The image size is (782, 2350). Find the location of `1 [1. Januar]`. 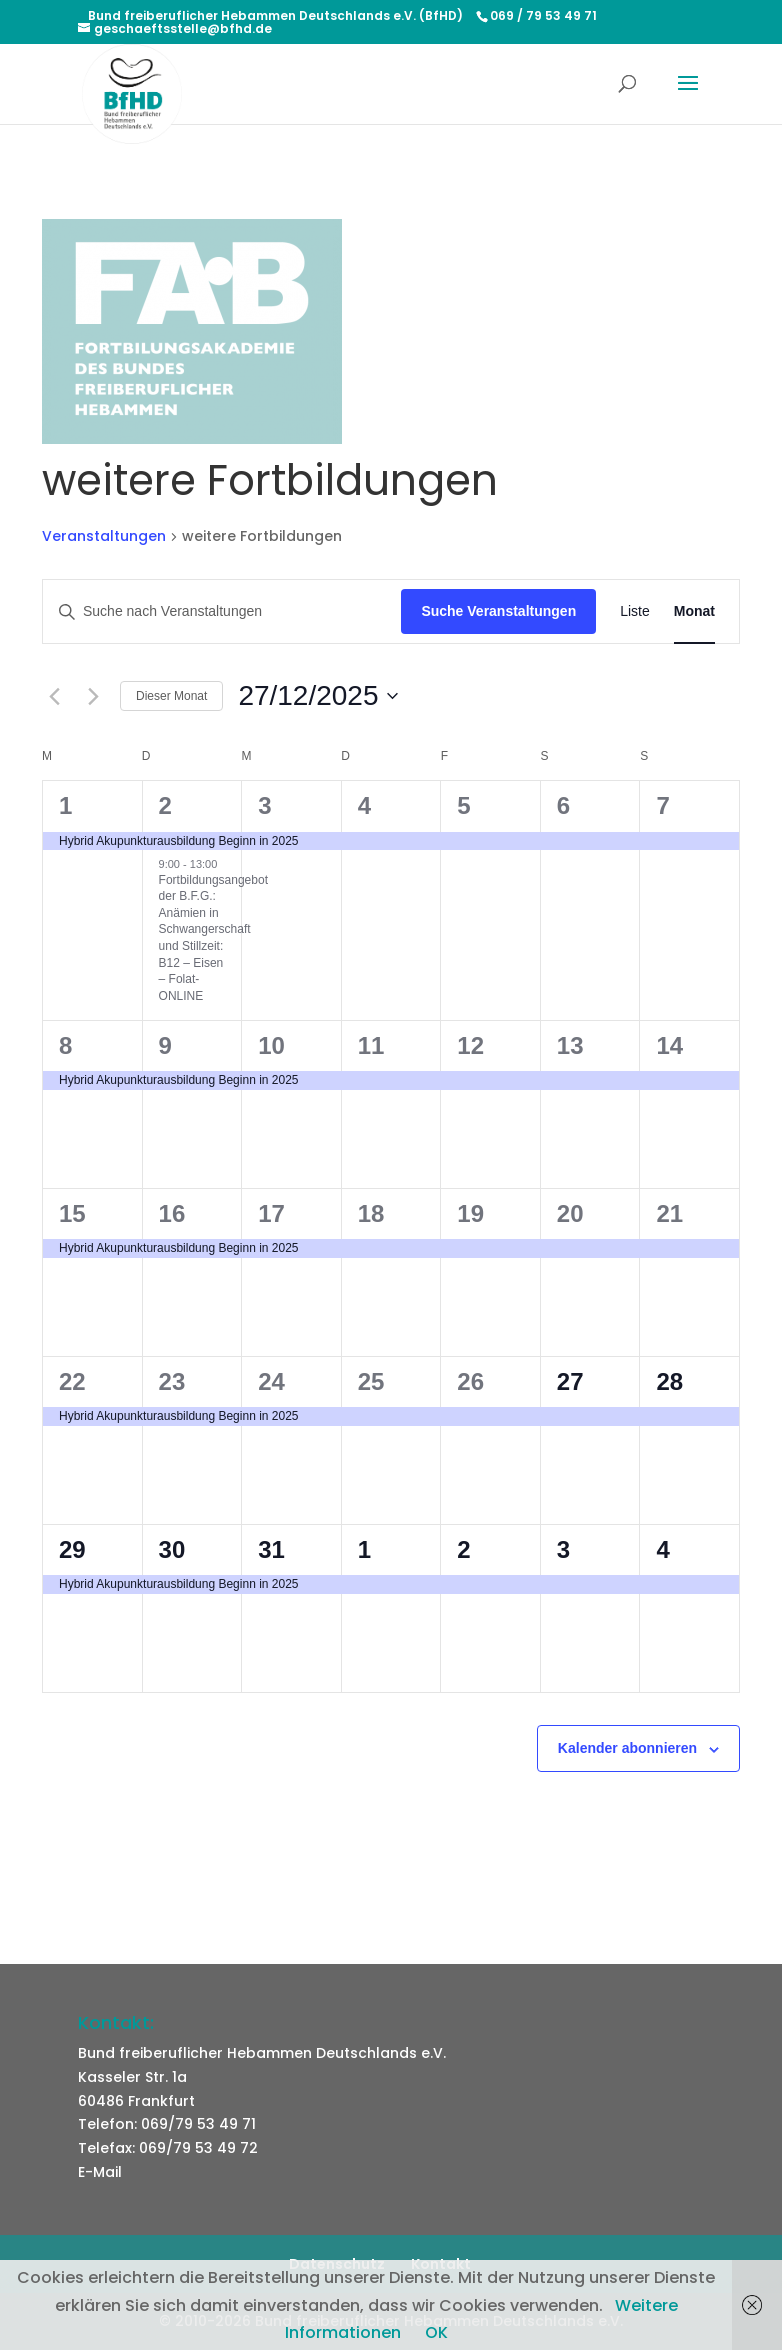

1 [1. Januar] is located at coordinates (364, 1549).